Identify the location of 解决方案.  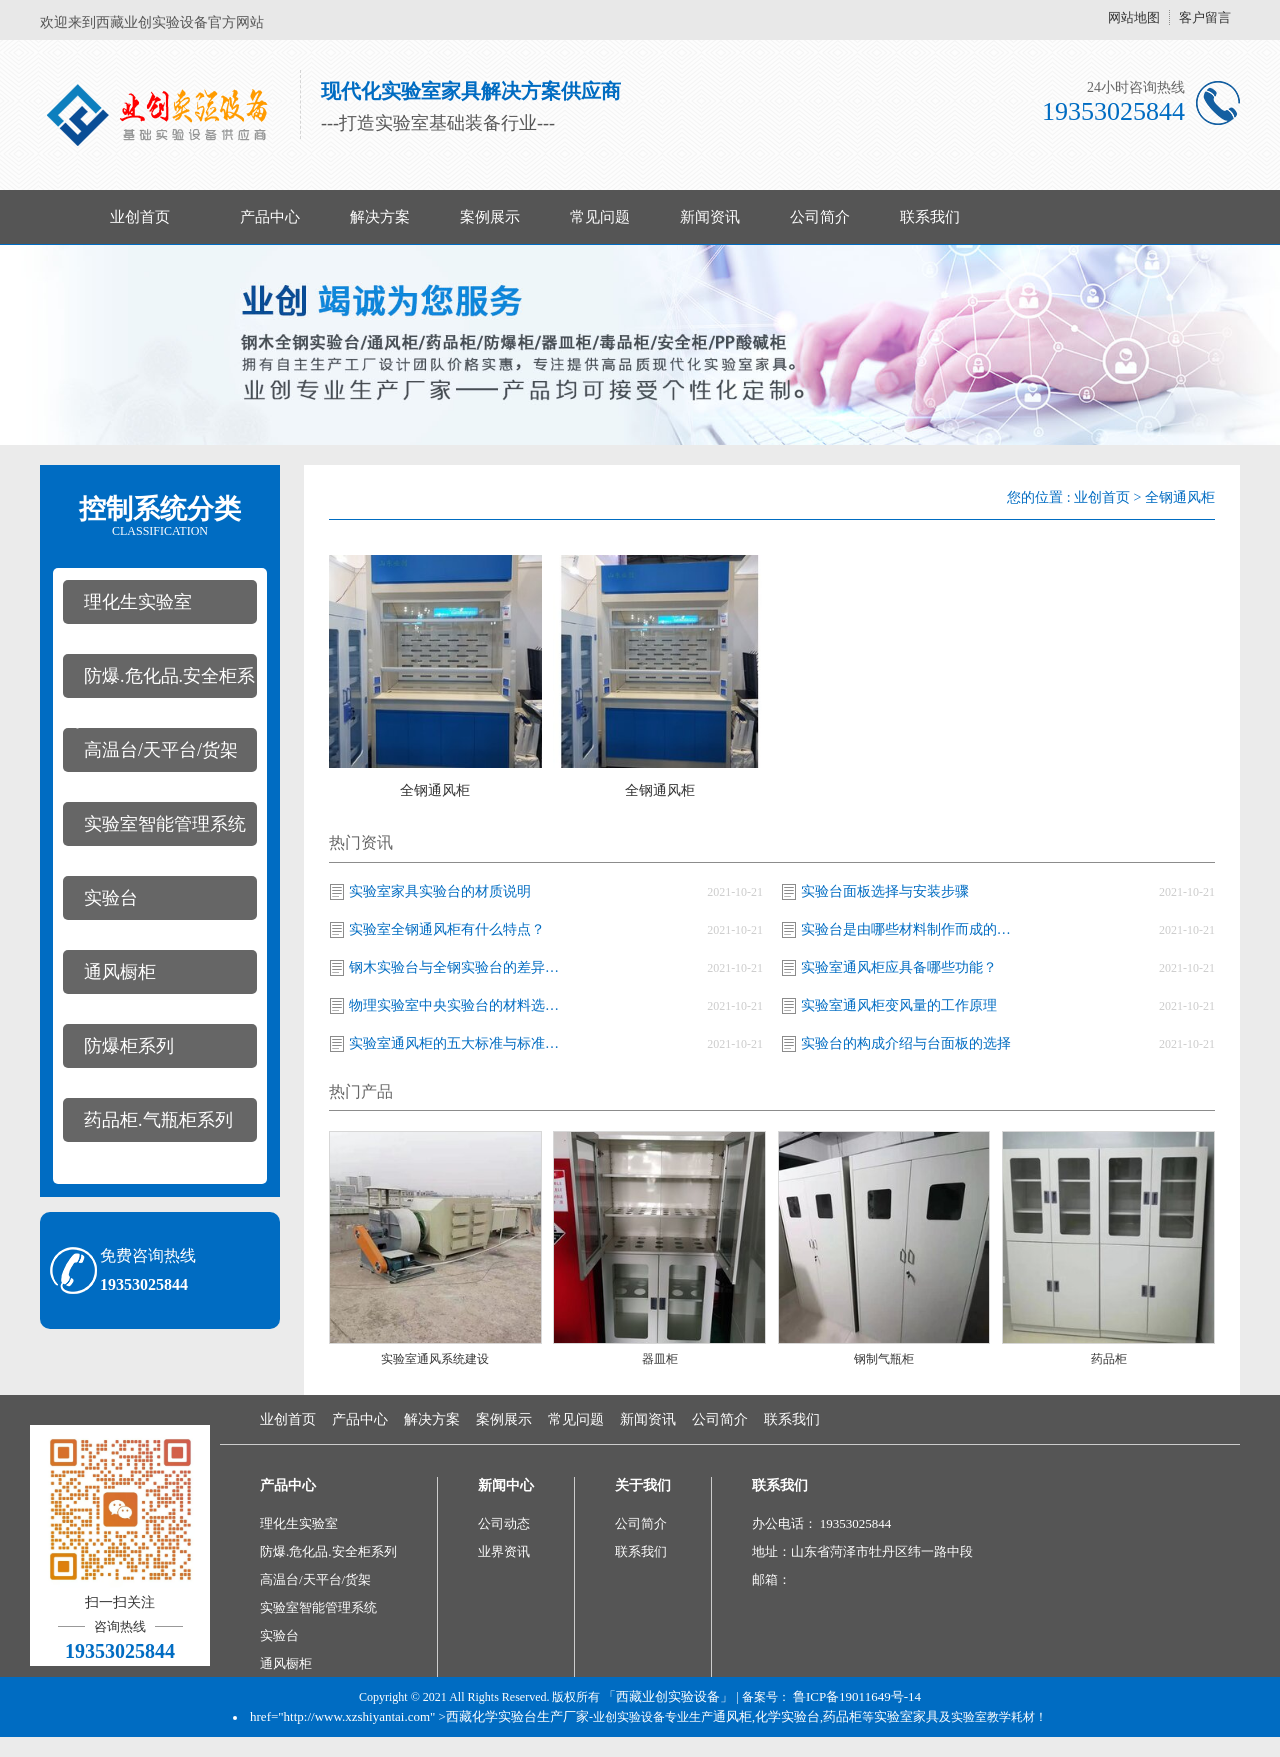
(380, 217).